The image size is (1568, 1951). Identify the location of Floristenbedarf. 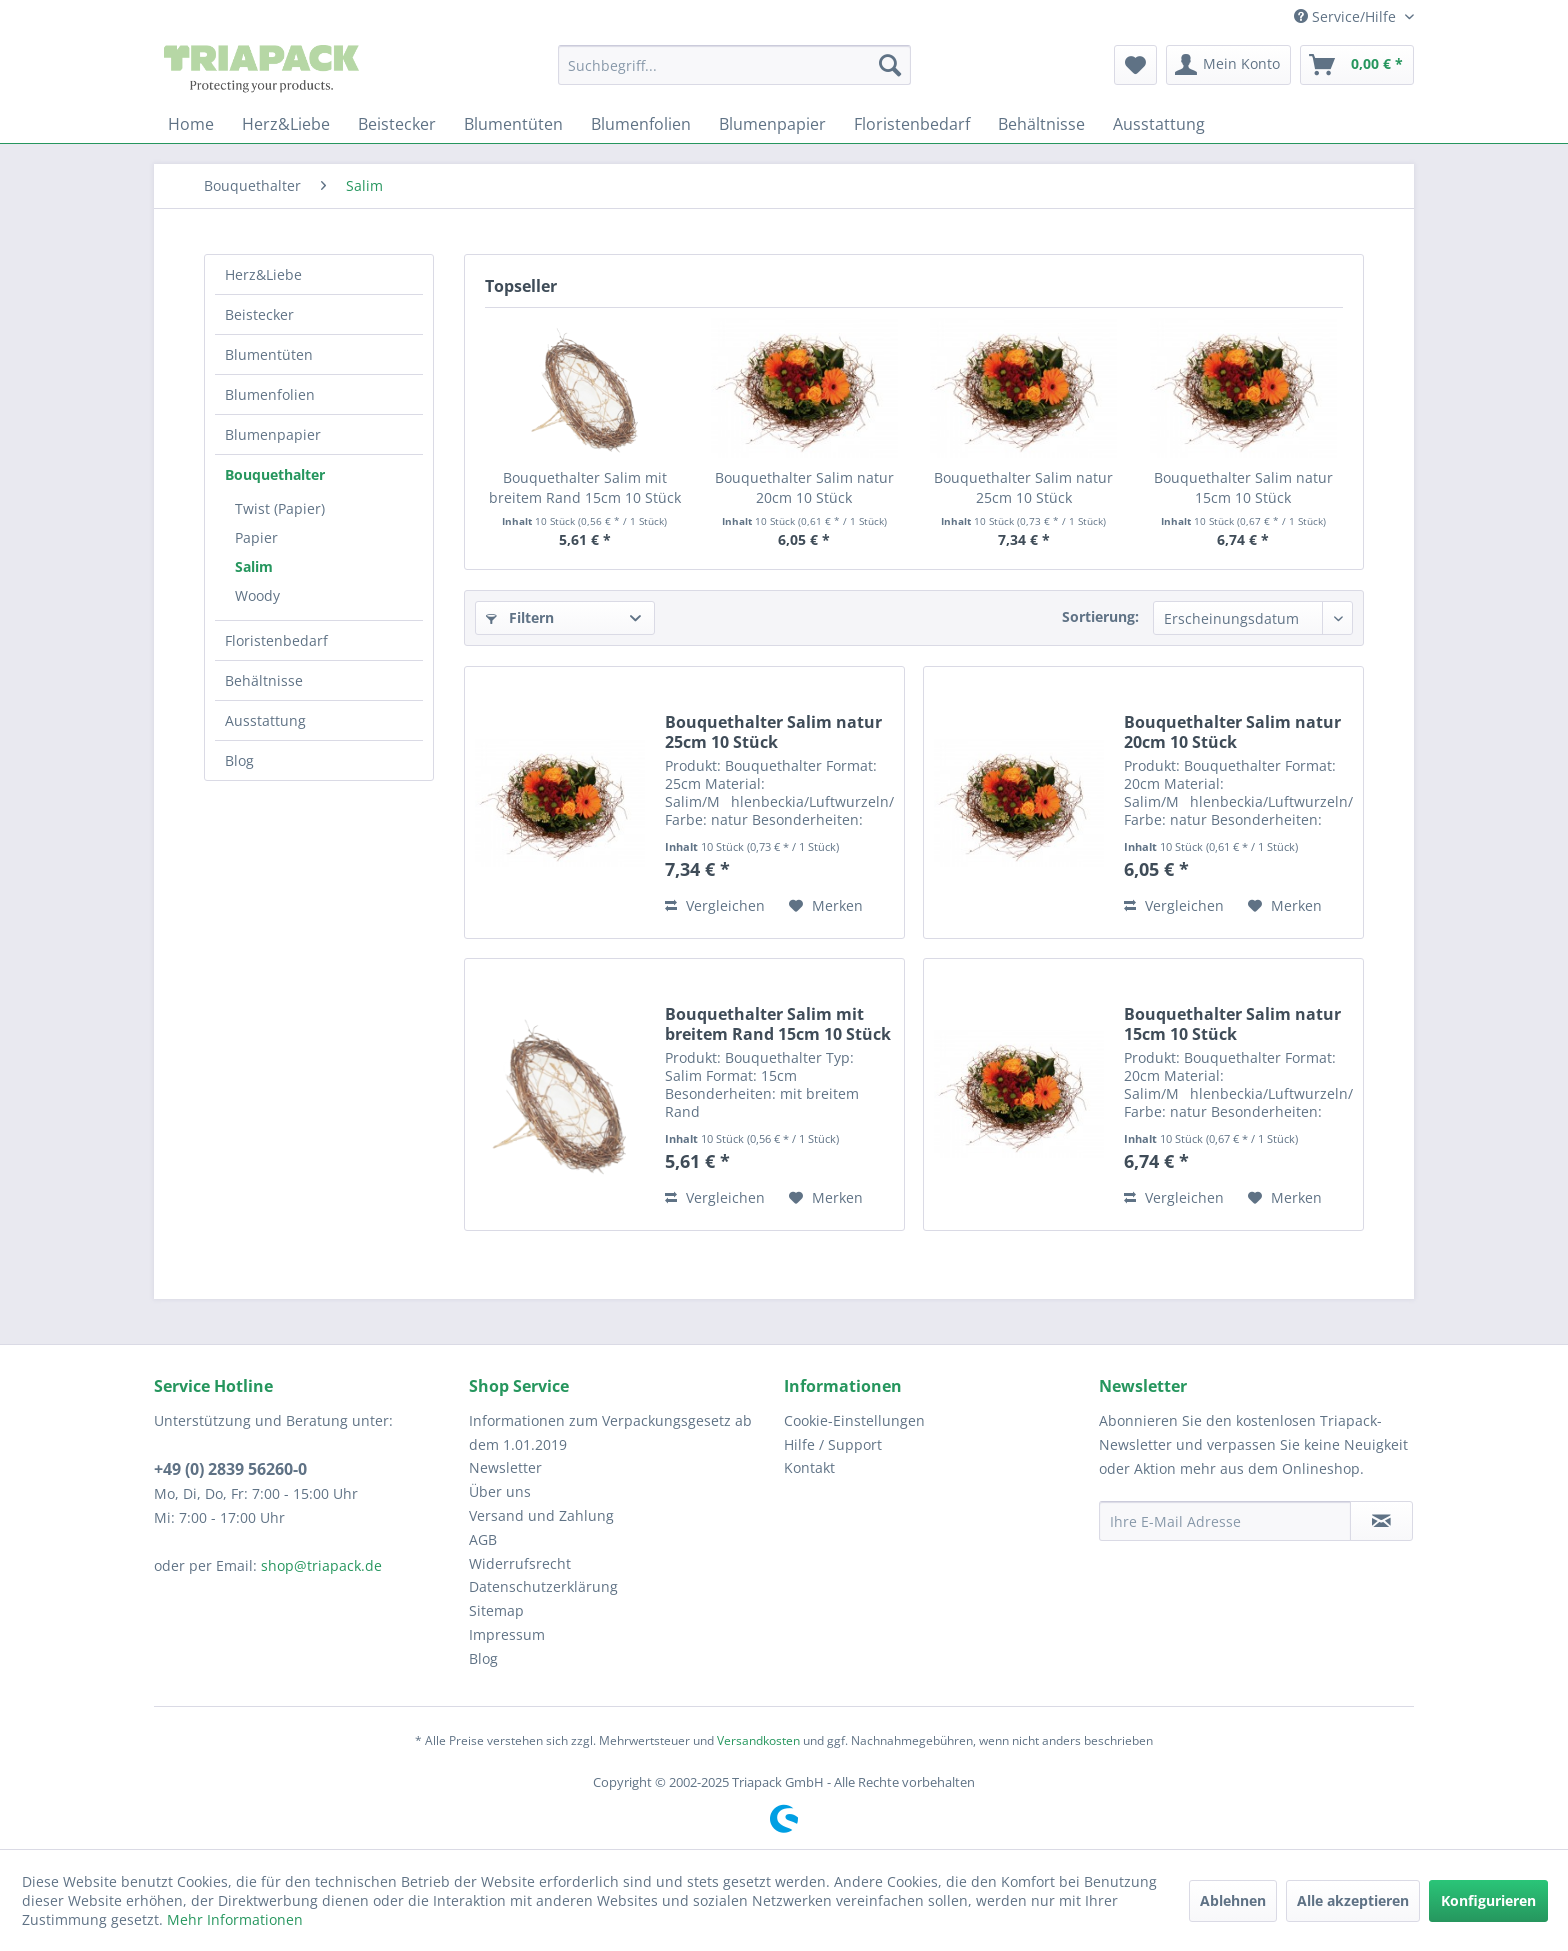
(276, 640).